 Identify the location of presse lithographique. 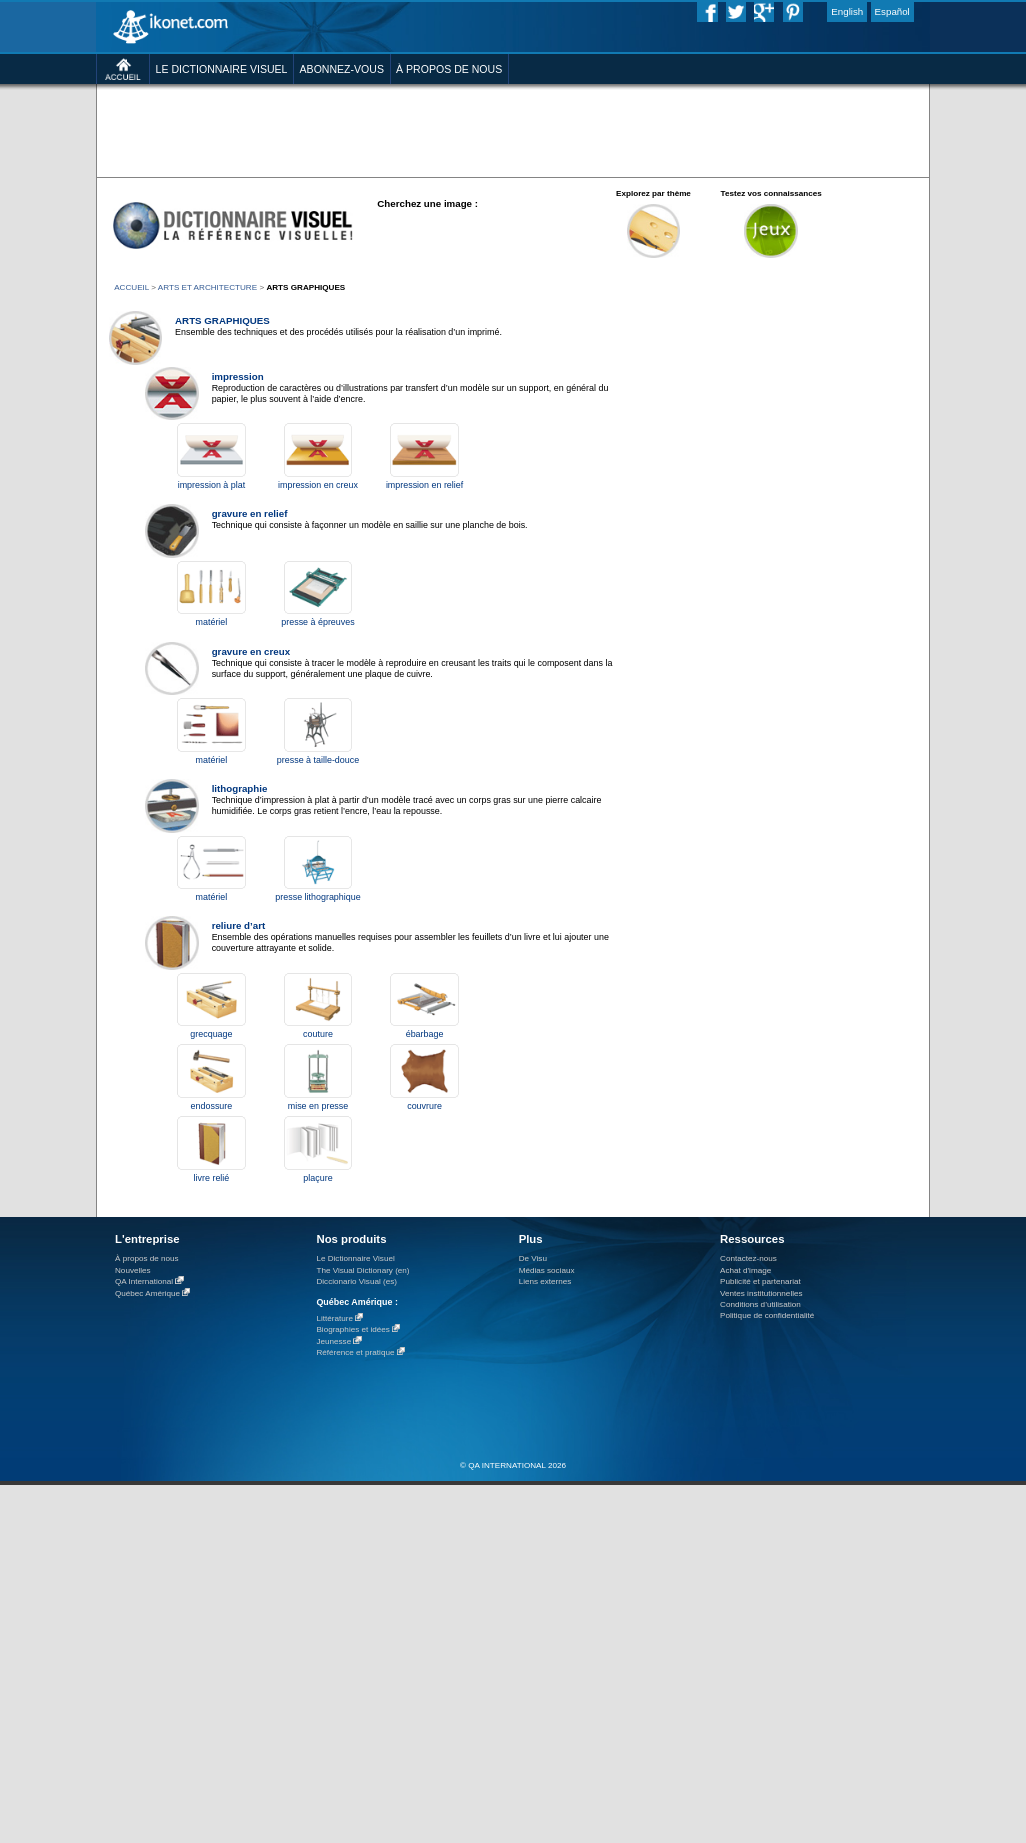
(317, 897).